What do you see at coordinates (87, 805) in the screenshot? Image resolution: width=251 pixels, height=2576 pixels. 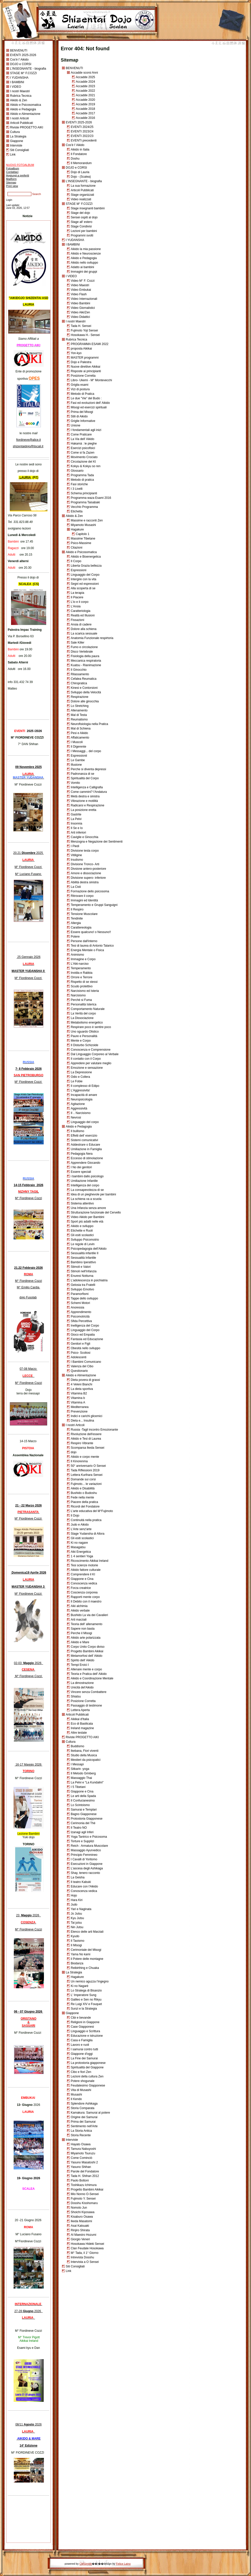 I see `Radicarsi e Respirazione` at bounding box center [87, 805].